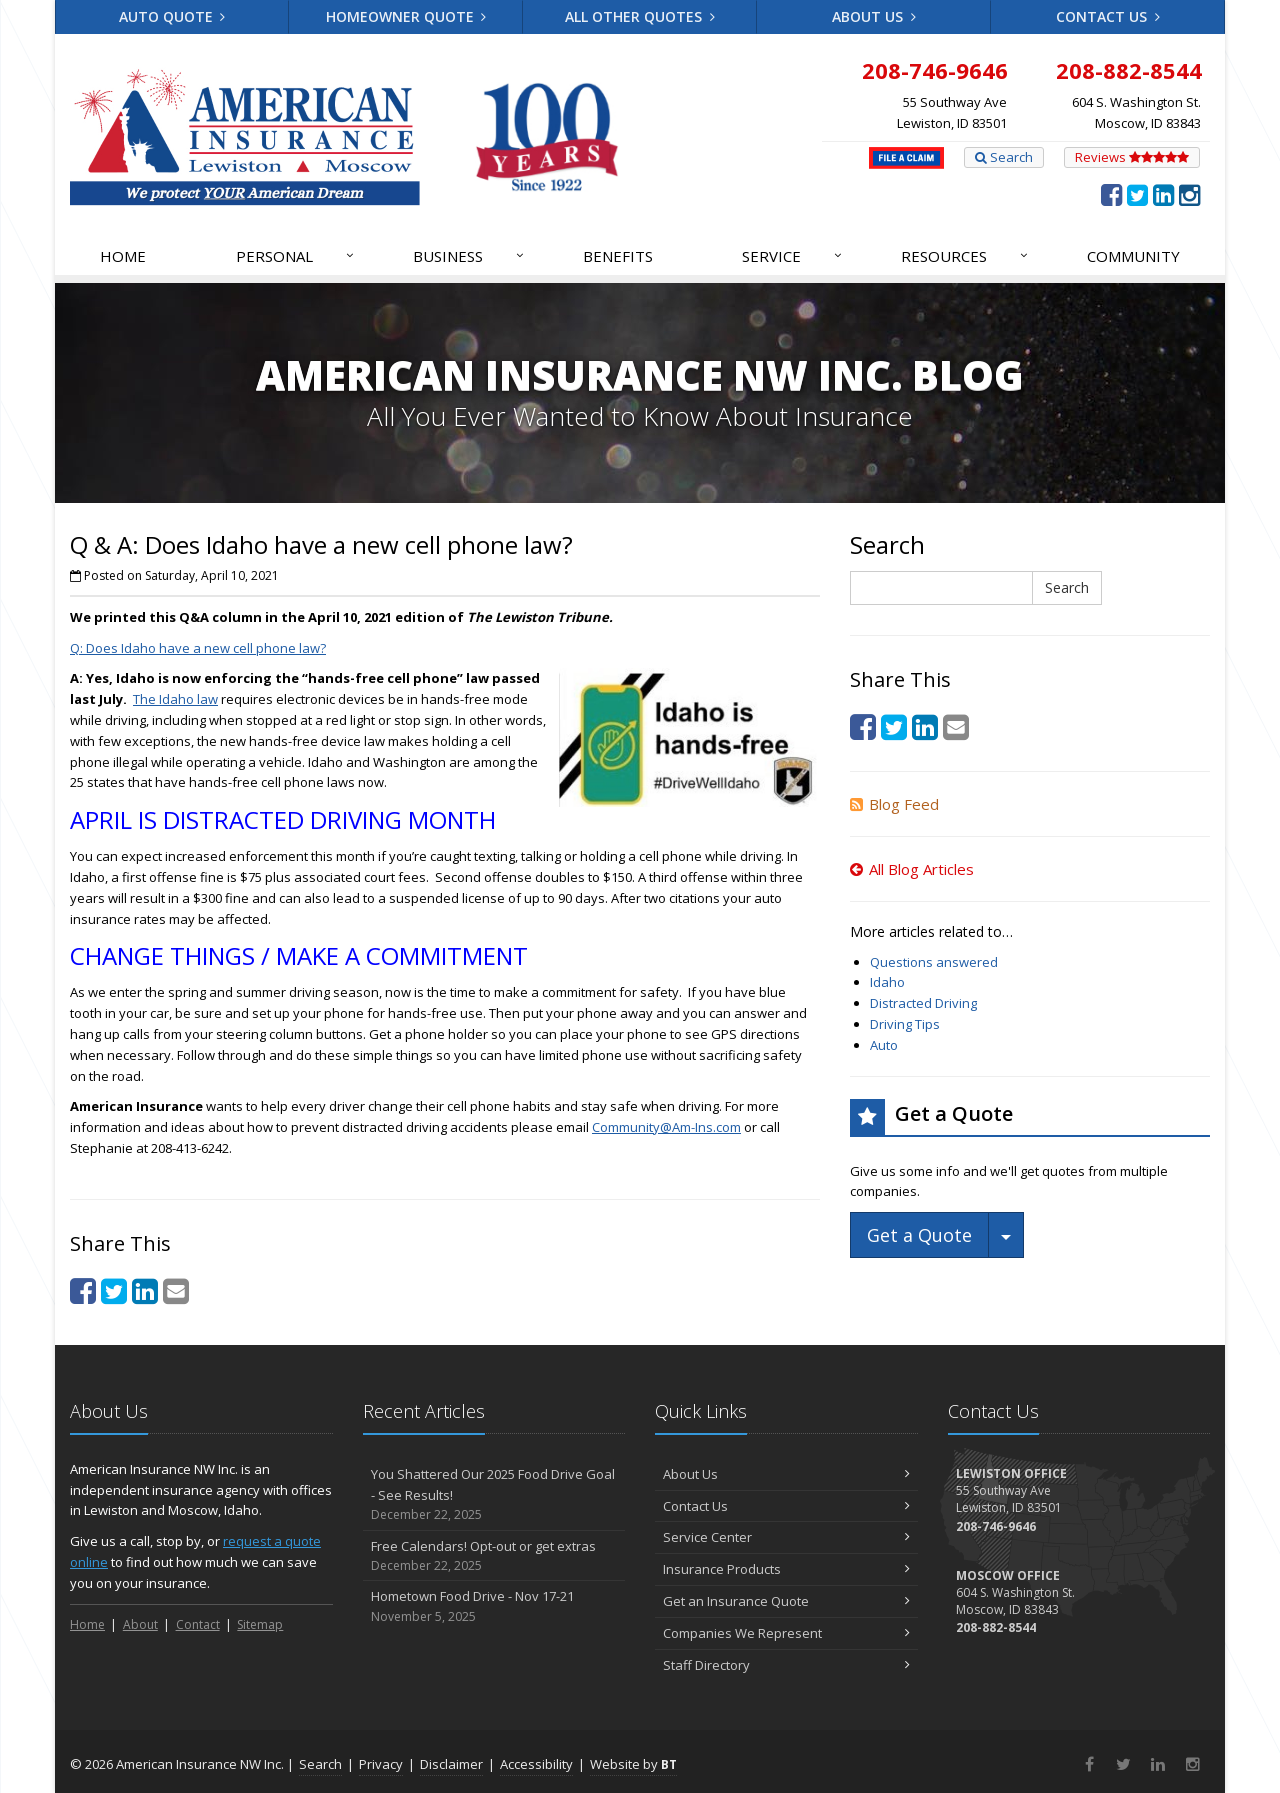 The width and height of the screenshot is (1280, 1793). I want to click on Resources, so click(965, 256).